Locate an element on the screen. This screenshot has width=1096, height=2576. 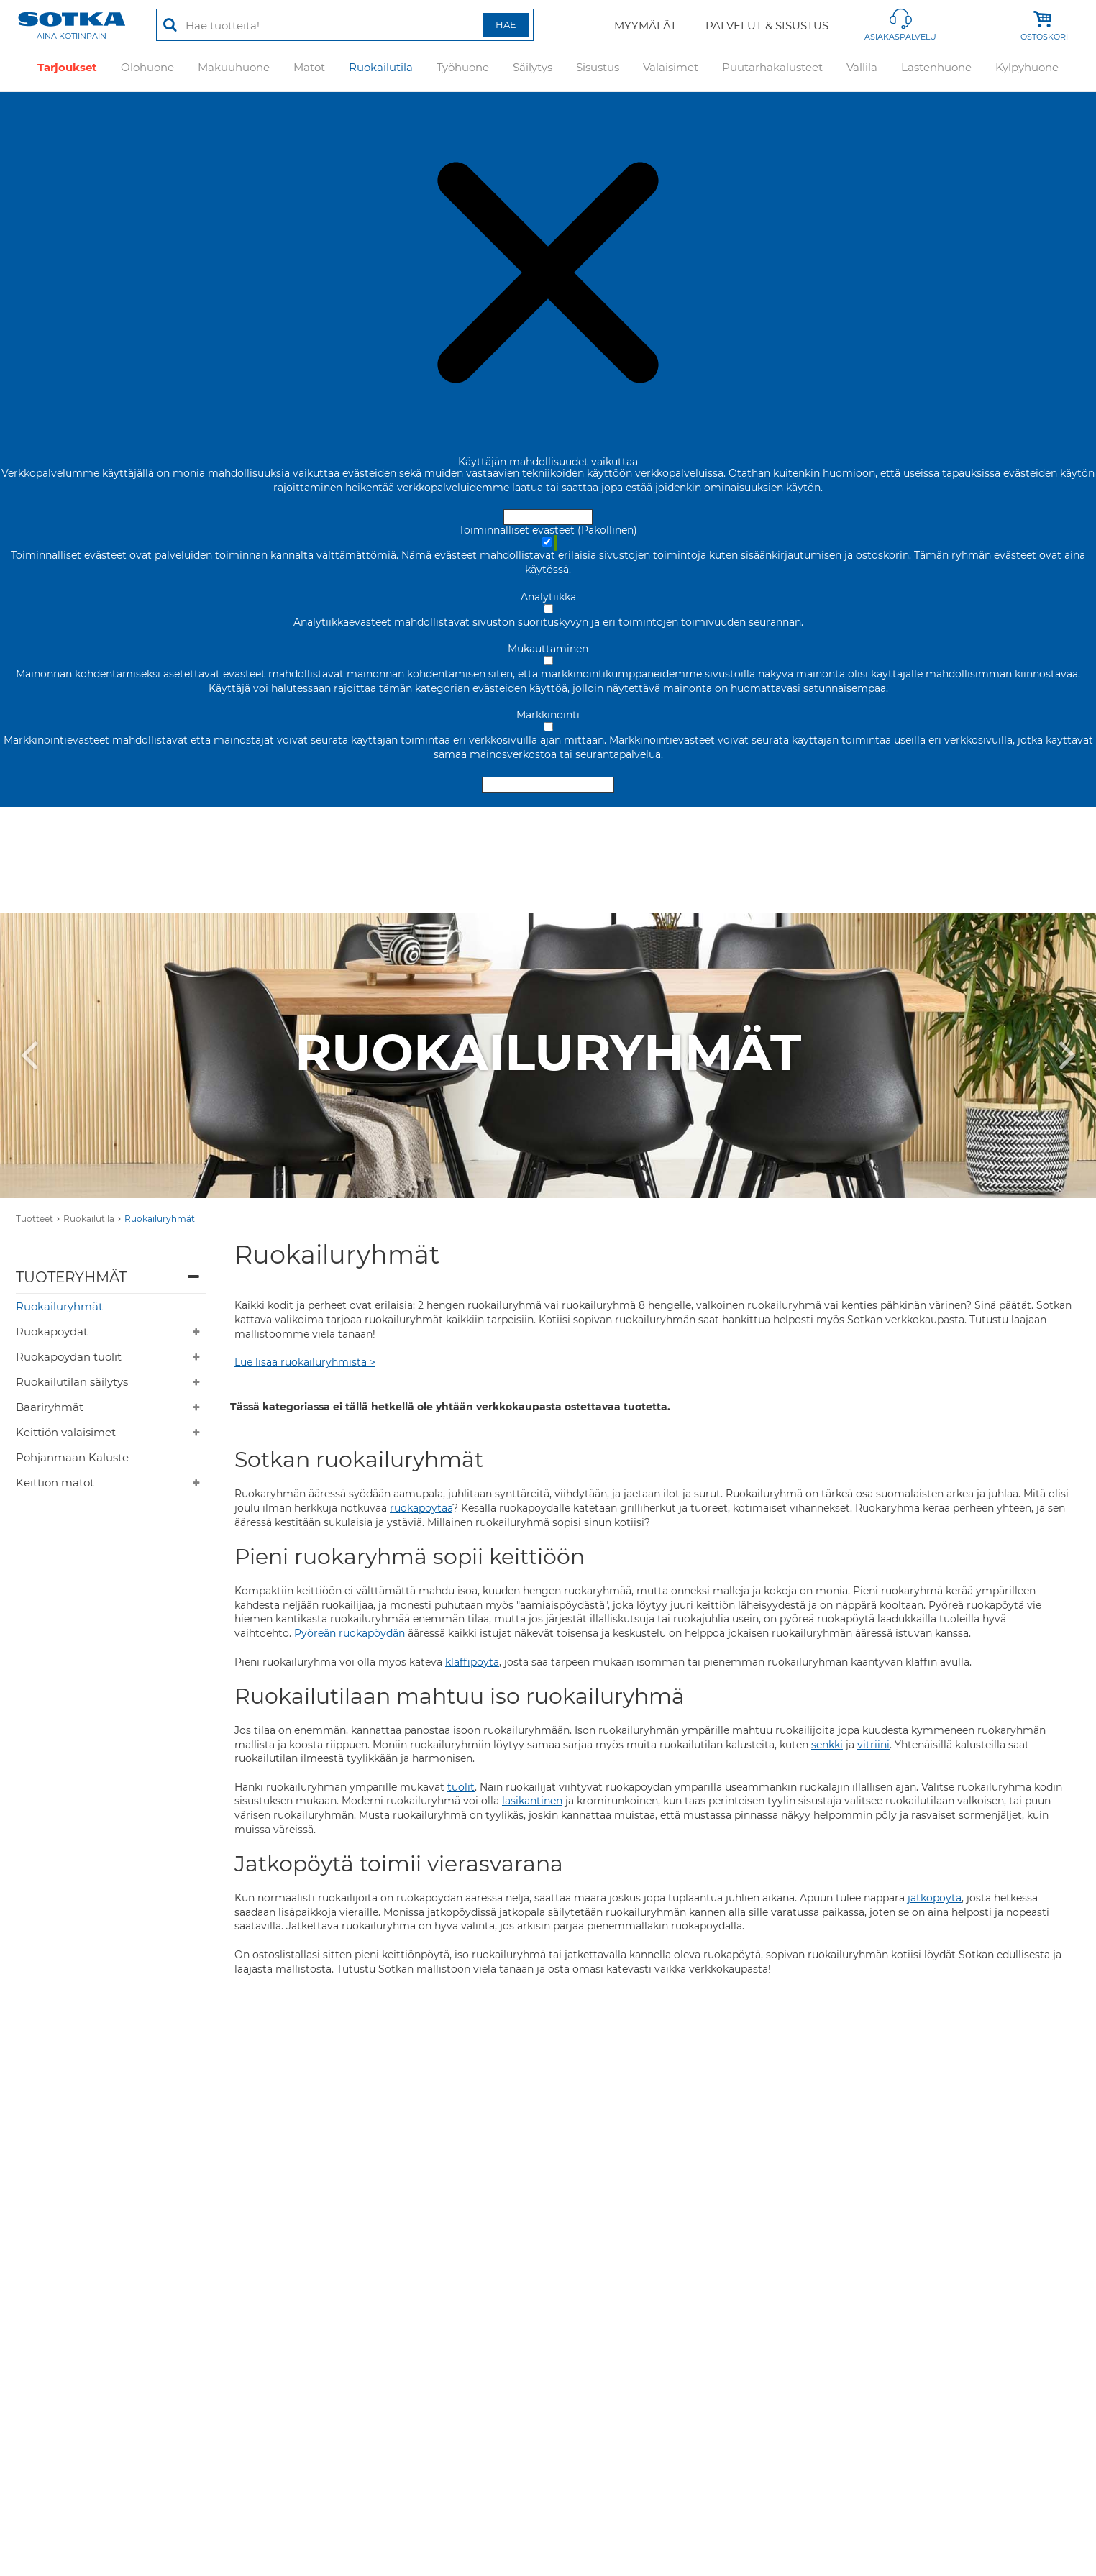
Keittiön matot is located at coordinates (55, 1482).